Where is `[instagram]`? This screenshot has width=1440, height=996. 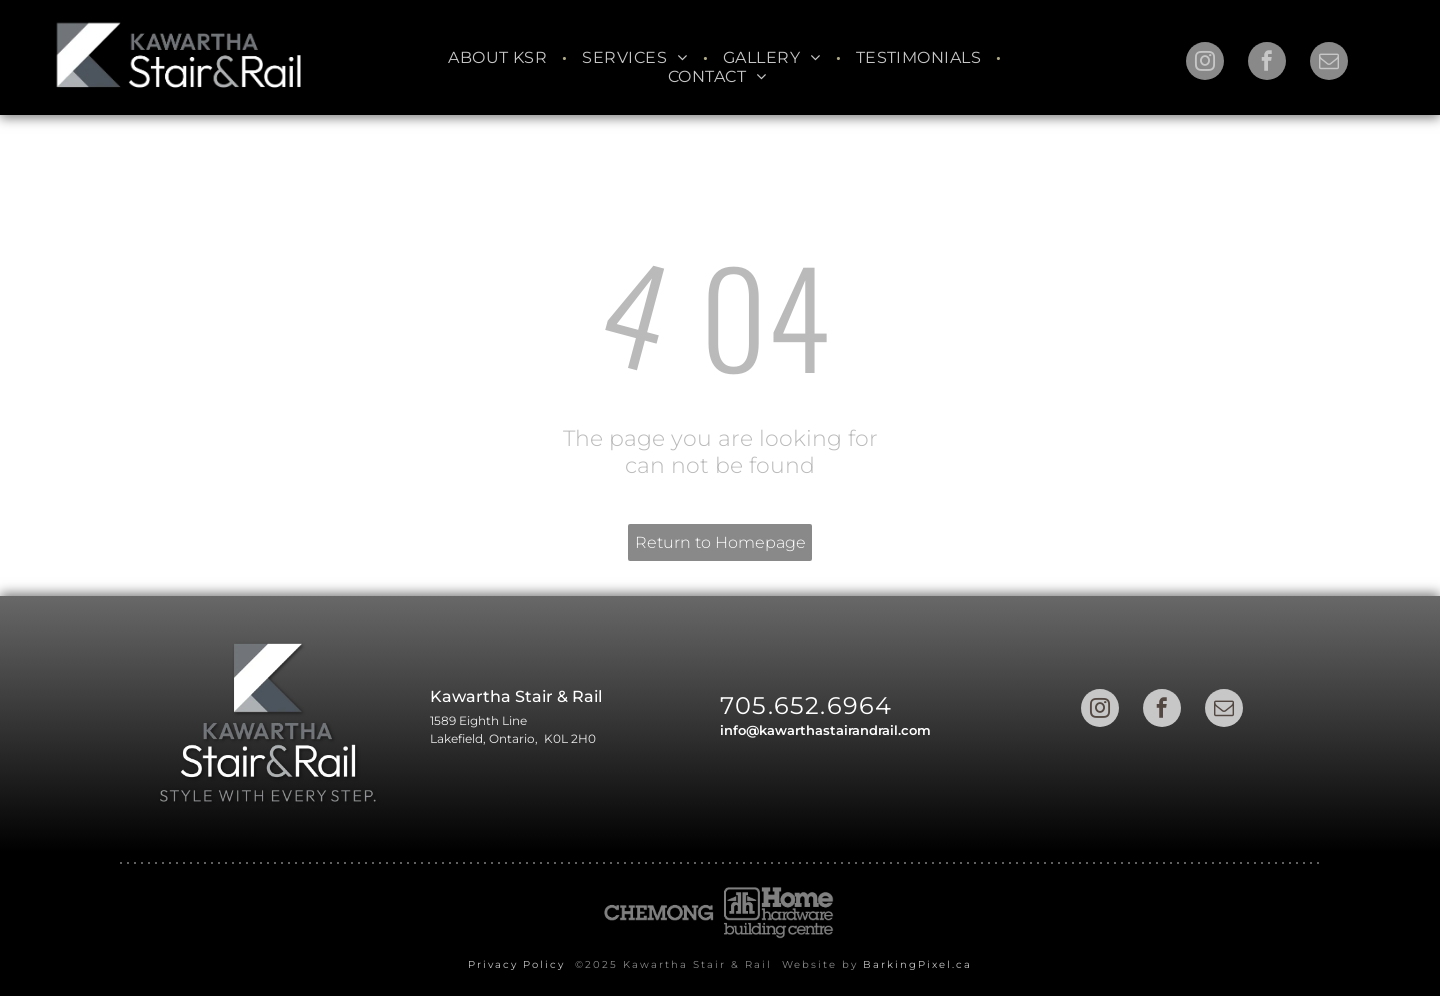 [instagram] is located at coordinates (1205, 63).